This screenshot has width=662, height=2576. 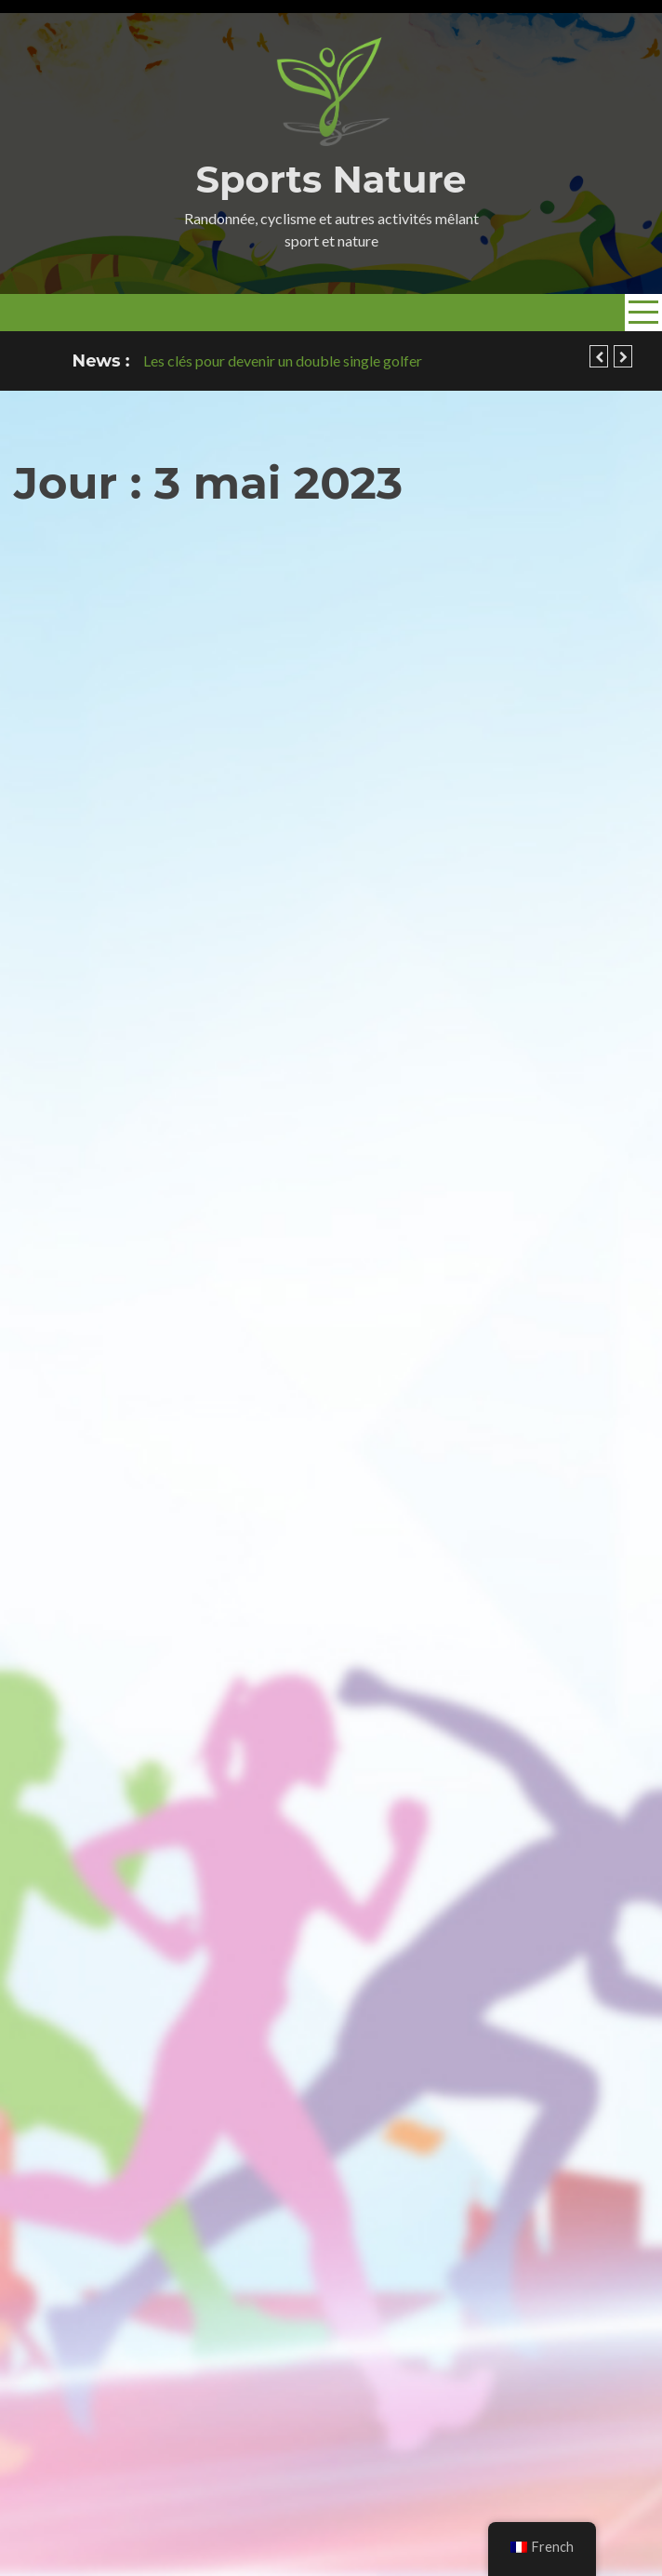 What do you see at coordinates (195, 2480) in the screenshot?
I see `sportsnature.org` at bounding box center [195, 2480].